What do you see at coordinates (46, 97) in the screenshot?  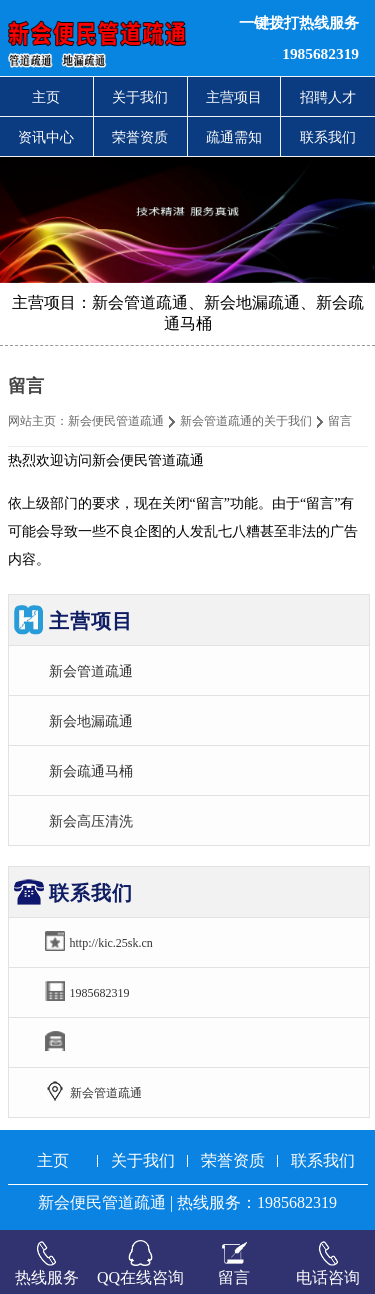 I see `主页` at bounding box center [46, 97].